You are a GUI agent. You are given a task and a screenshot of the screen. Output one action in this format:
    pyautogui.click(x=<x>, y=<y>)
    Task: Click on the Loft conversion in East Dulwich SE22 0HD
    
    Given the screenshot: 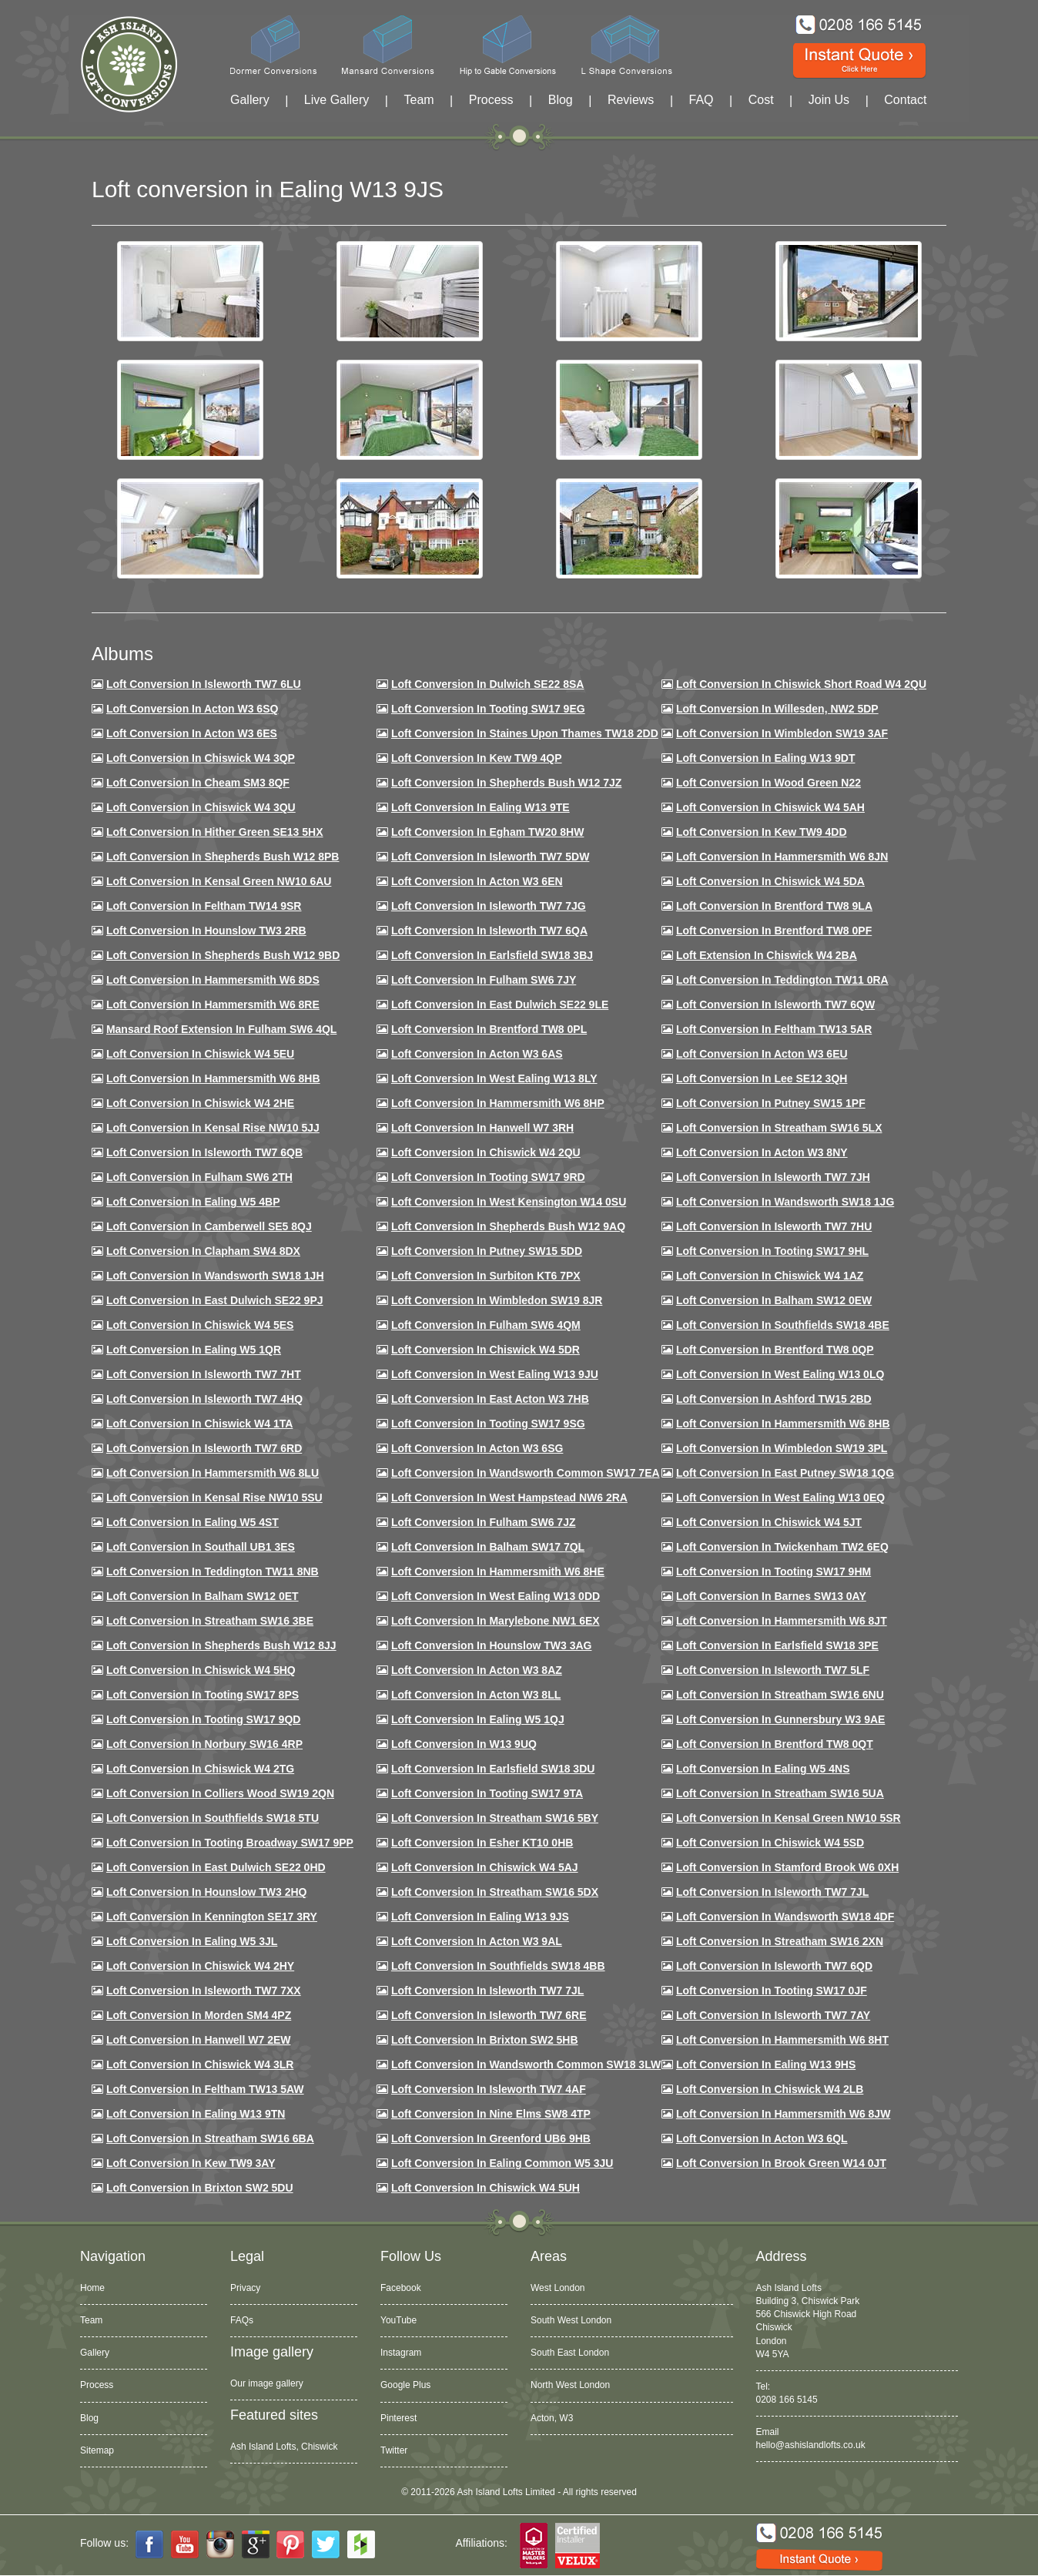 What is the action you would take?
    pyautogui.click(x=216, y=1867)
    